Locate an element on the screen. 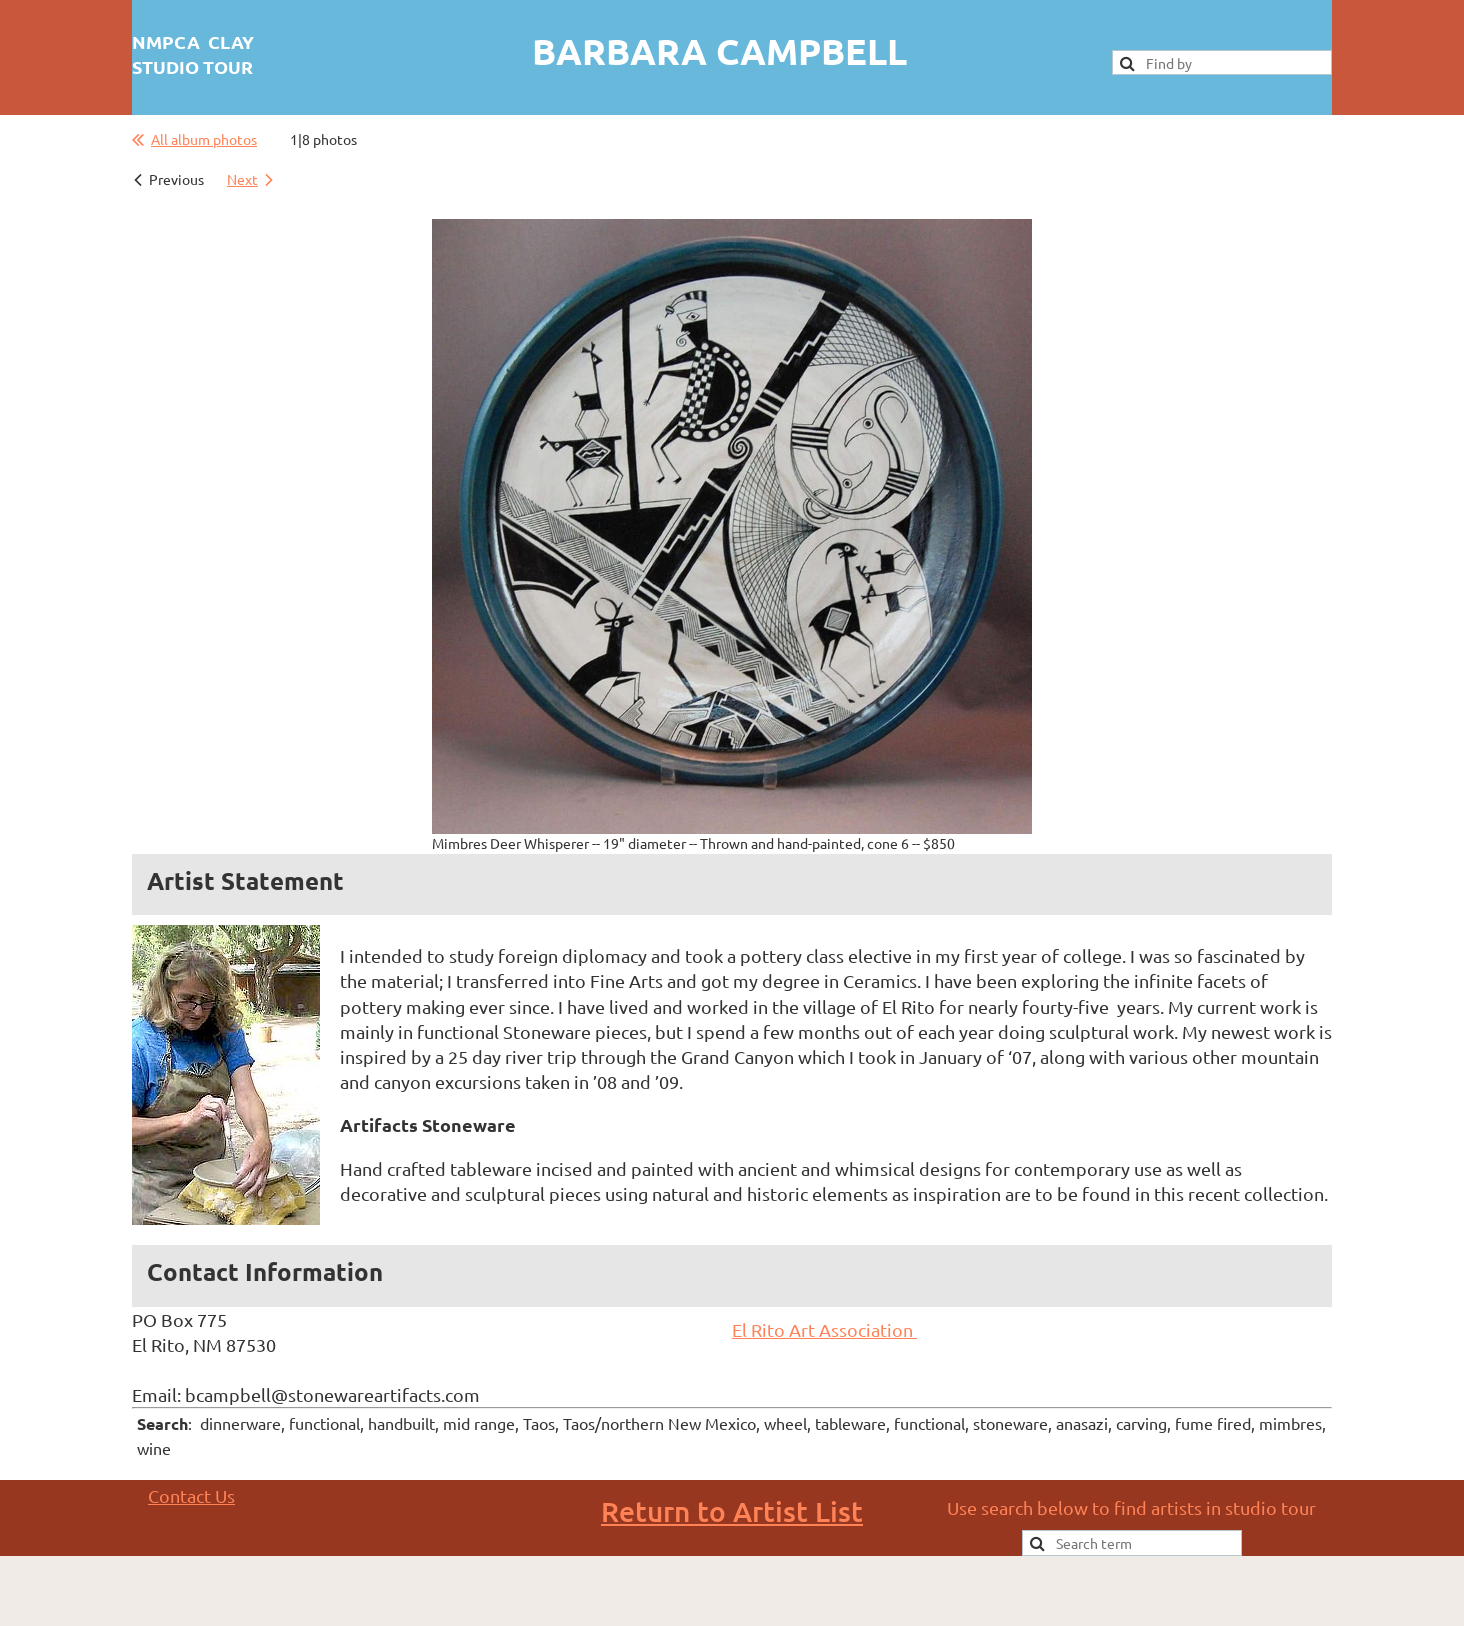 Image resolution: width=1464 pixels, height=1626 pixels. Next is located at coordinates (242, 179).